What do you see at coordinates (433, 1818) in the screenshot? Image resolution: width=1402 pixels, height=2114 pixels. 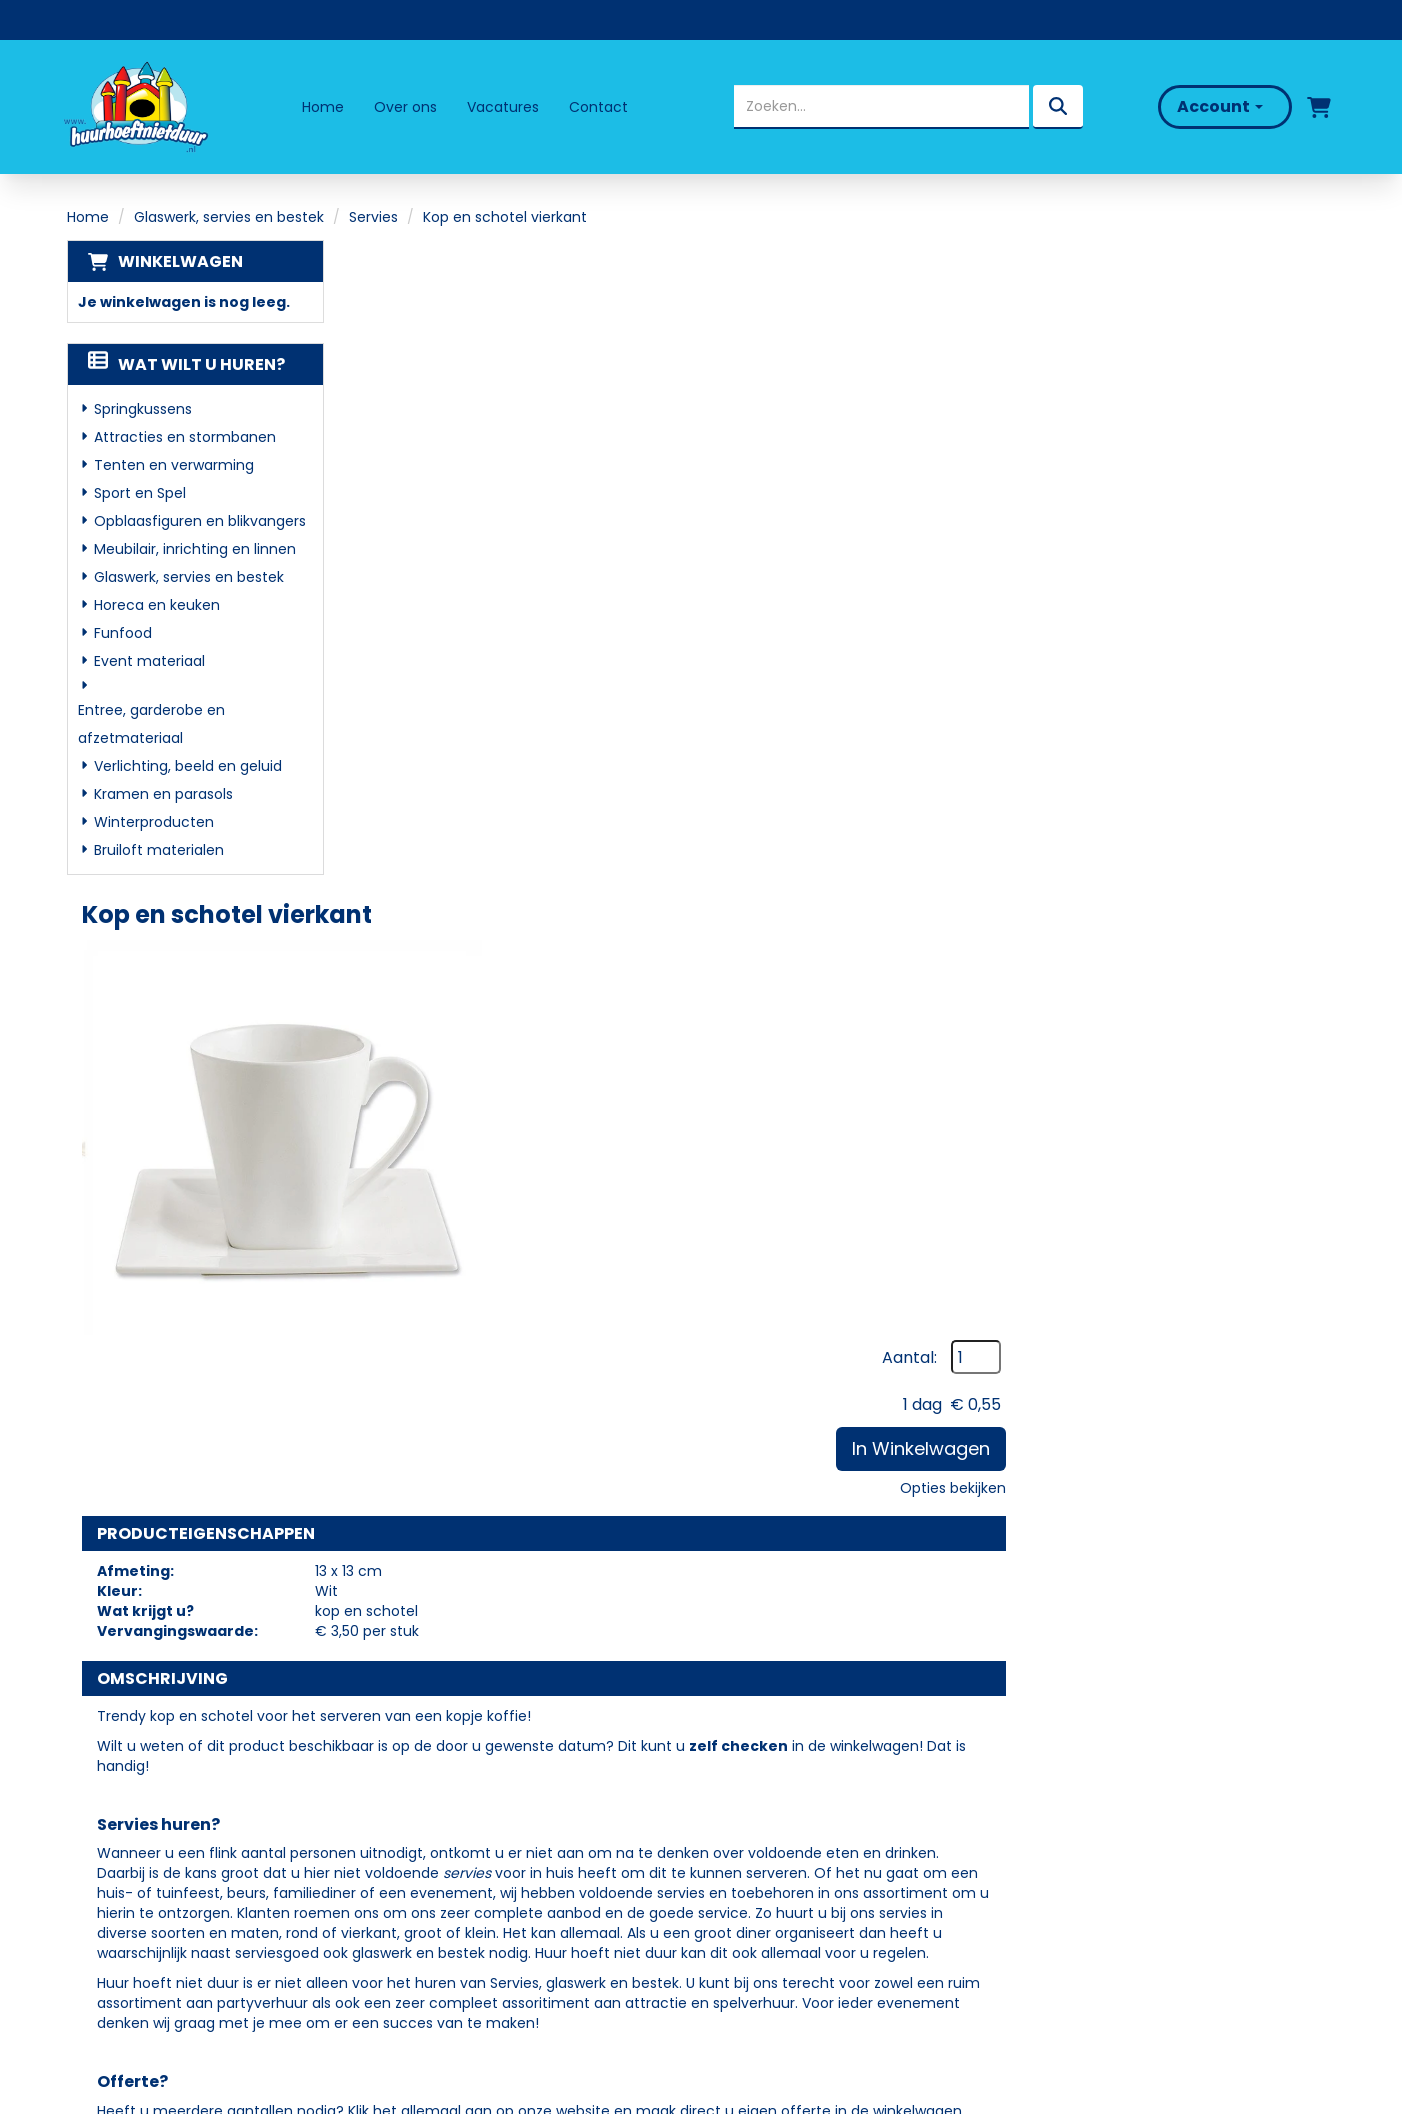 I see `Partners` at bounding box center [433, 1818].